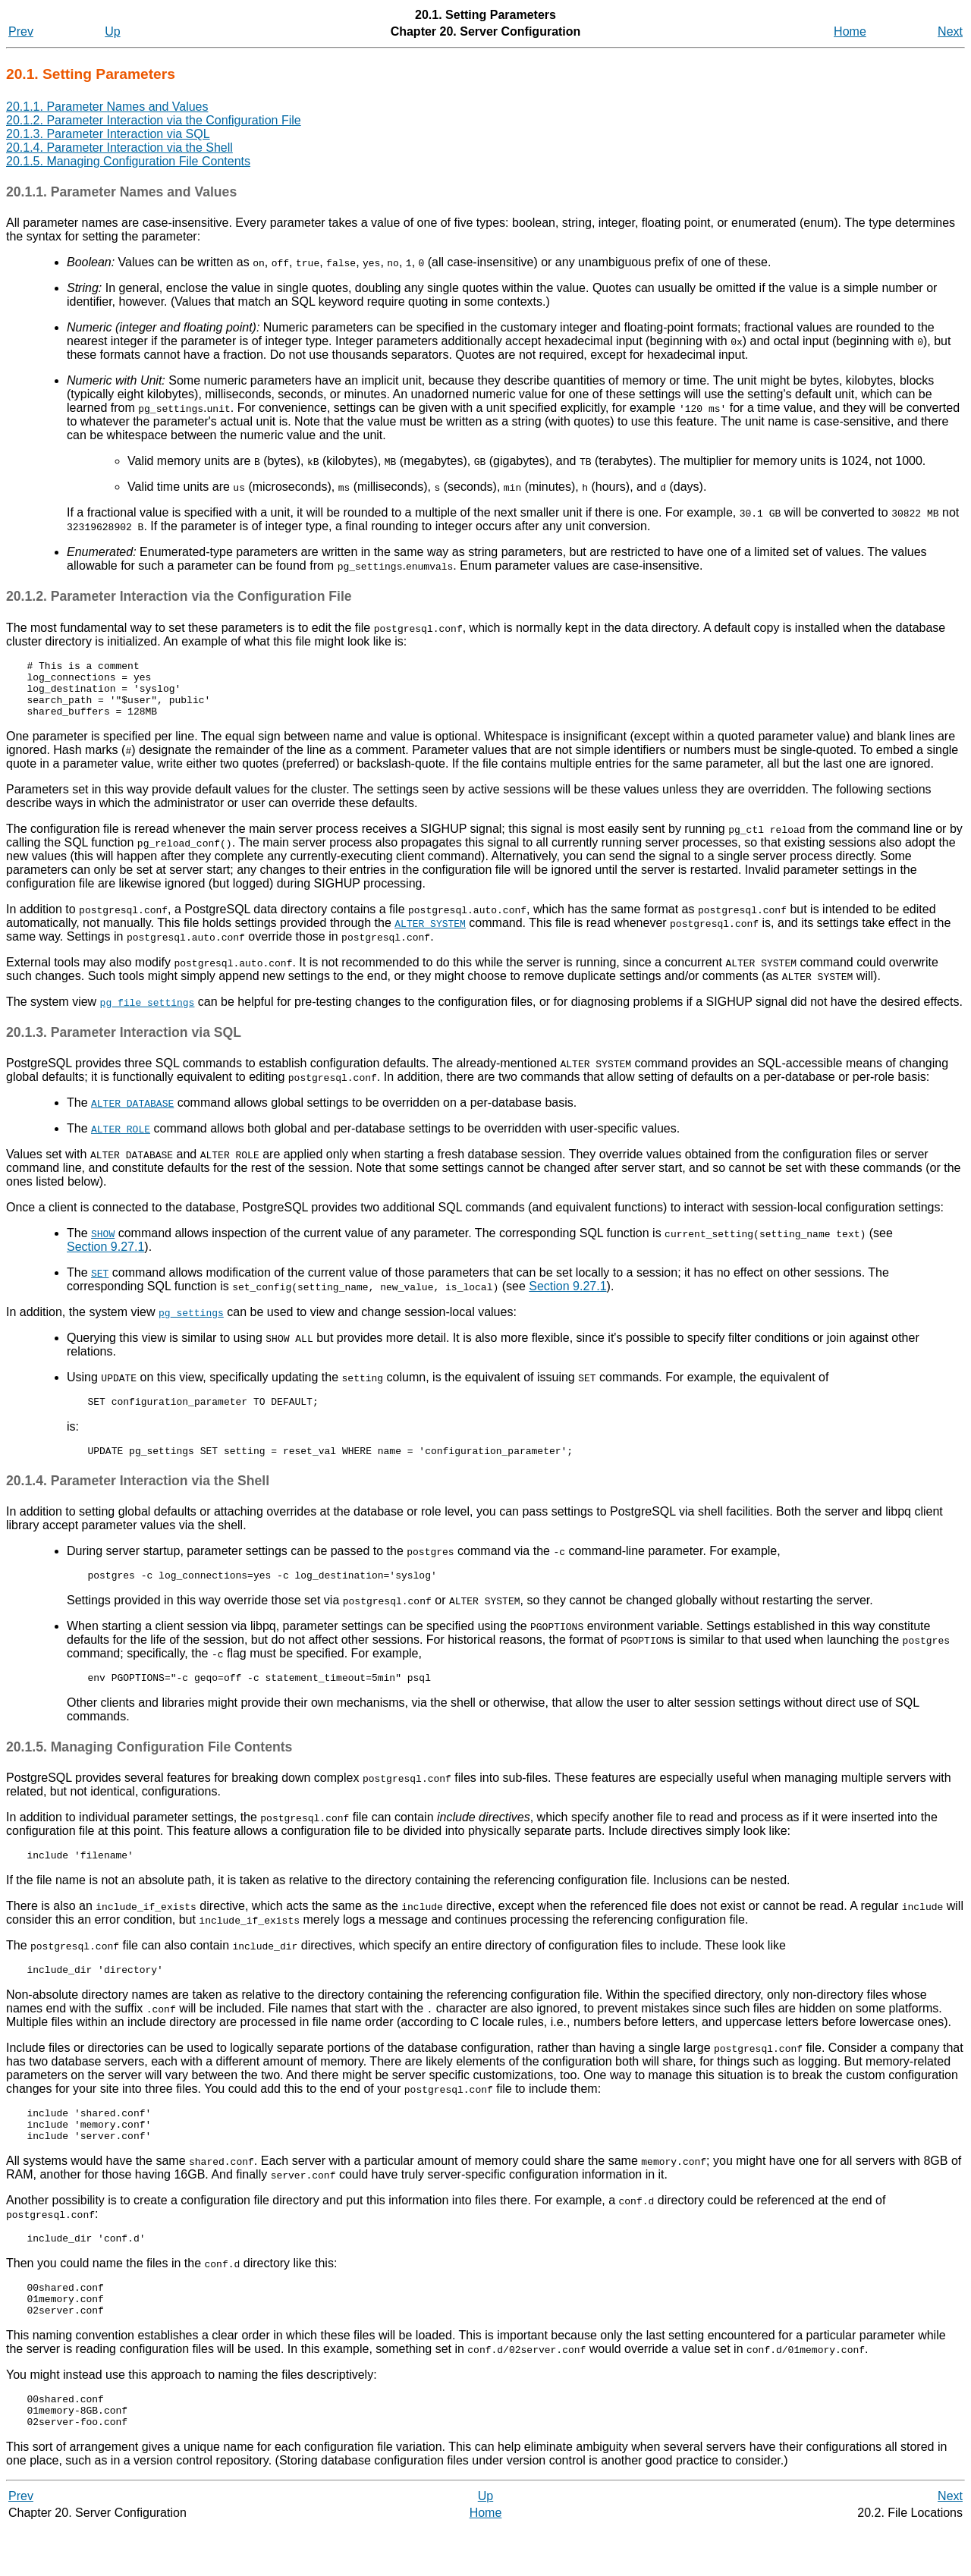 The width and height of the screenshot is (971, 2576). What do you see at coordinates (153, 120) in the screenshot?
I see `20.1.2. Parameter Interaction via the Configuration File` at bounding box center [153, 120].